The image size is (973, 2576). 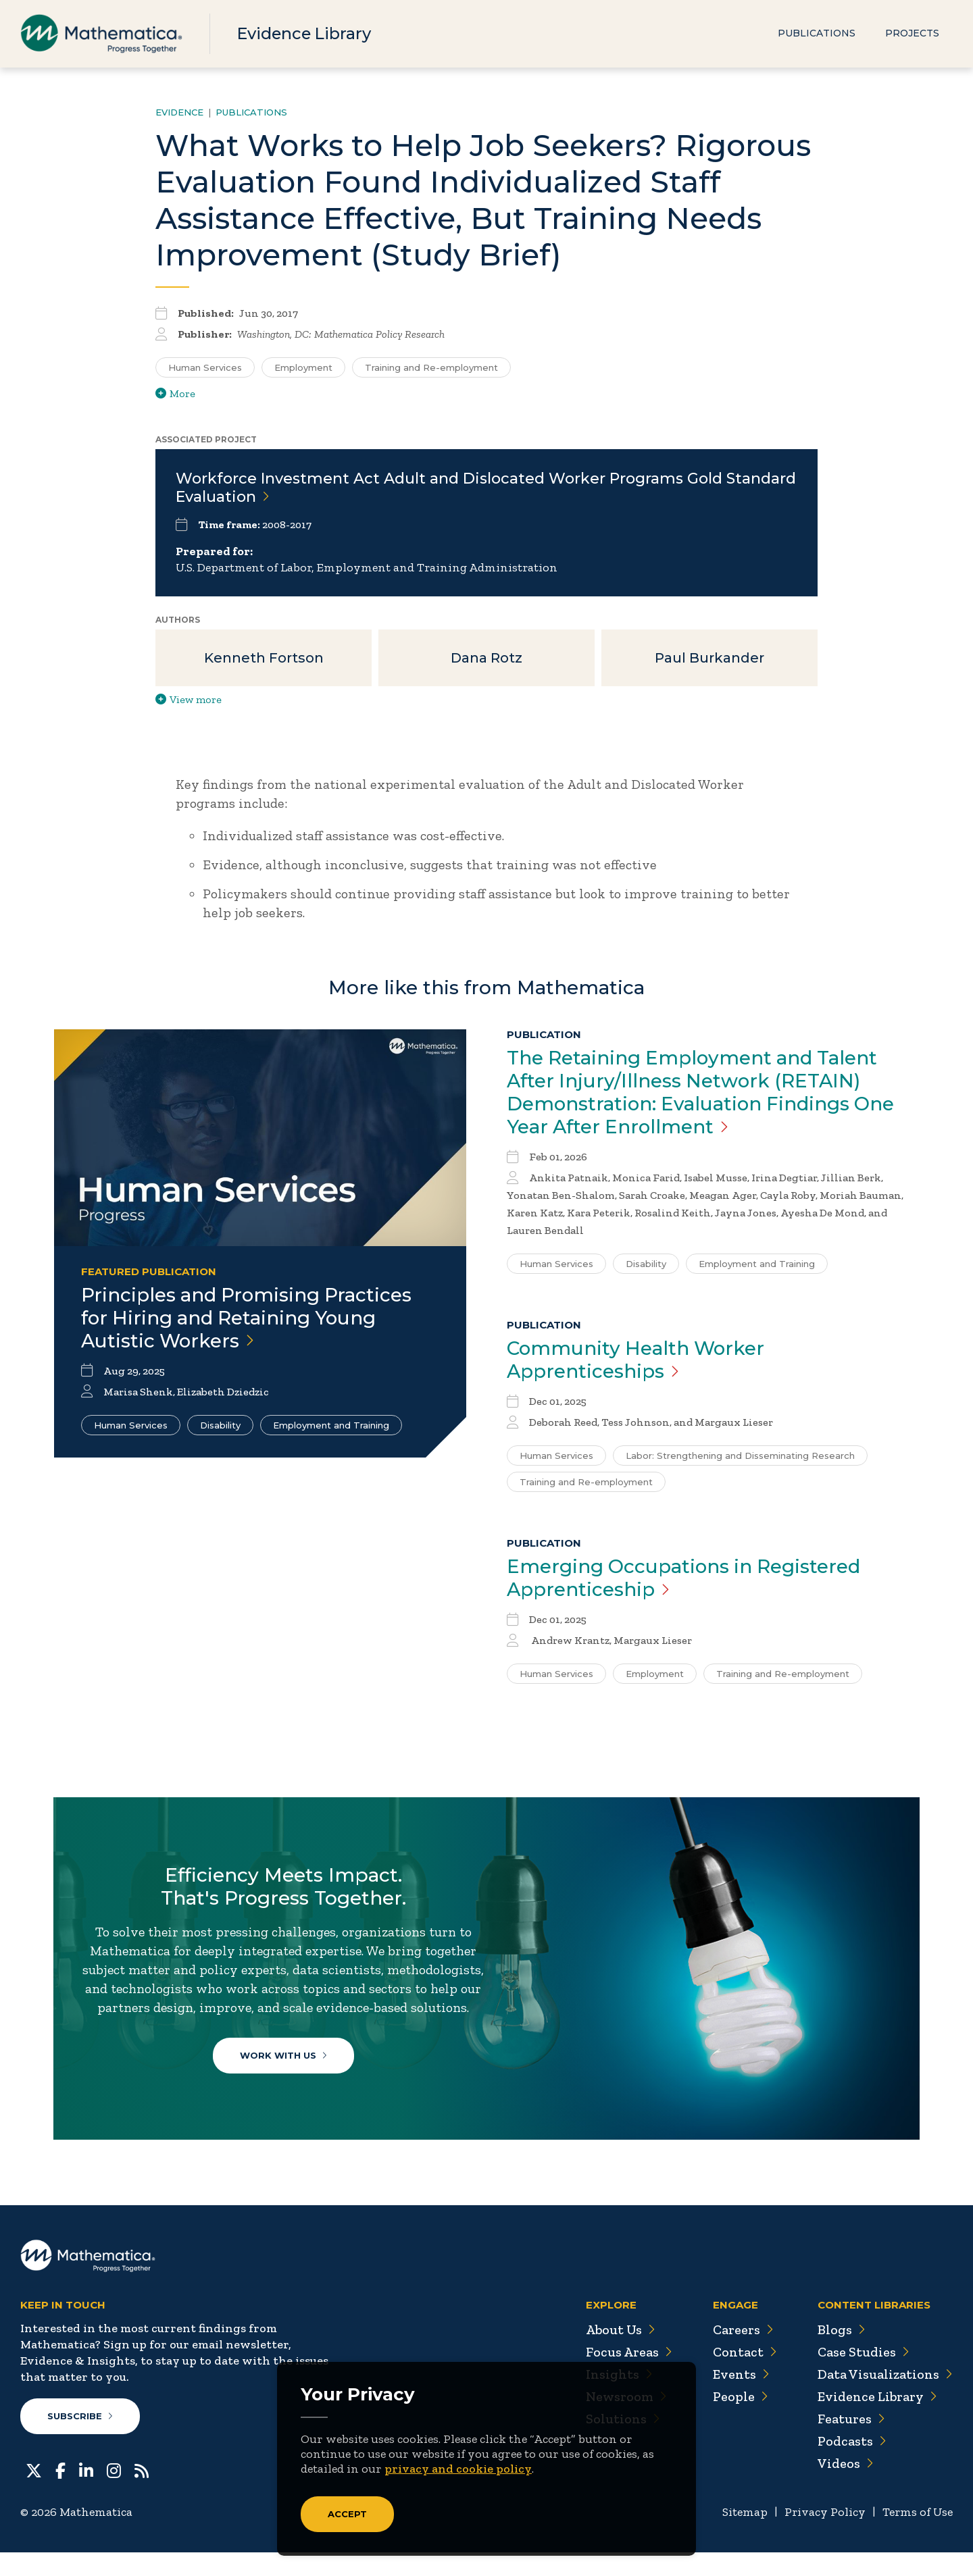 I want to click on Projects, so click(x=912, y=34).